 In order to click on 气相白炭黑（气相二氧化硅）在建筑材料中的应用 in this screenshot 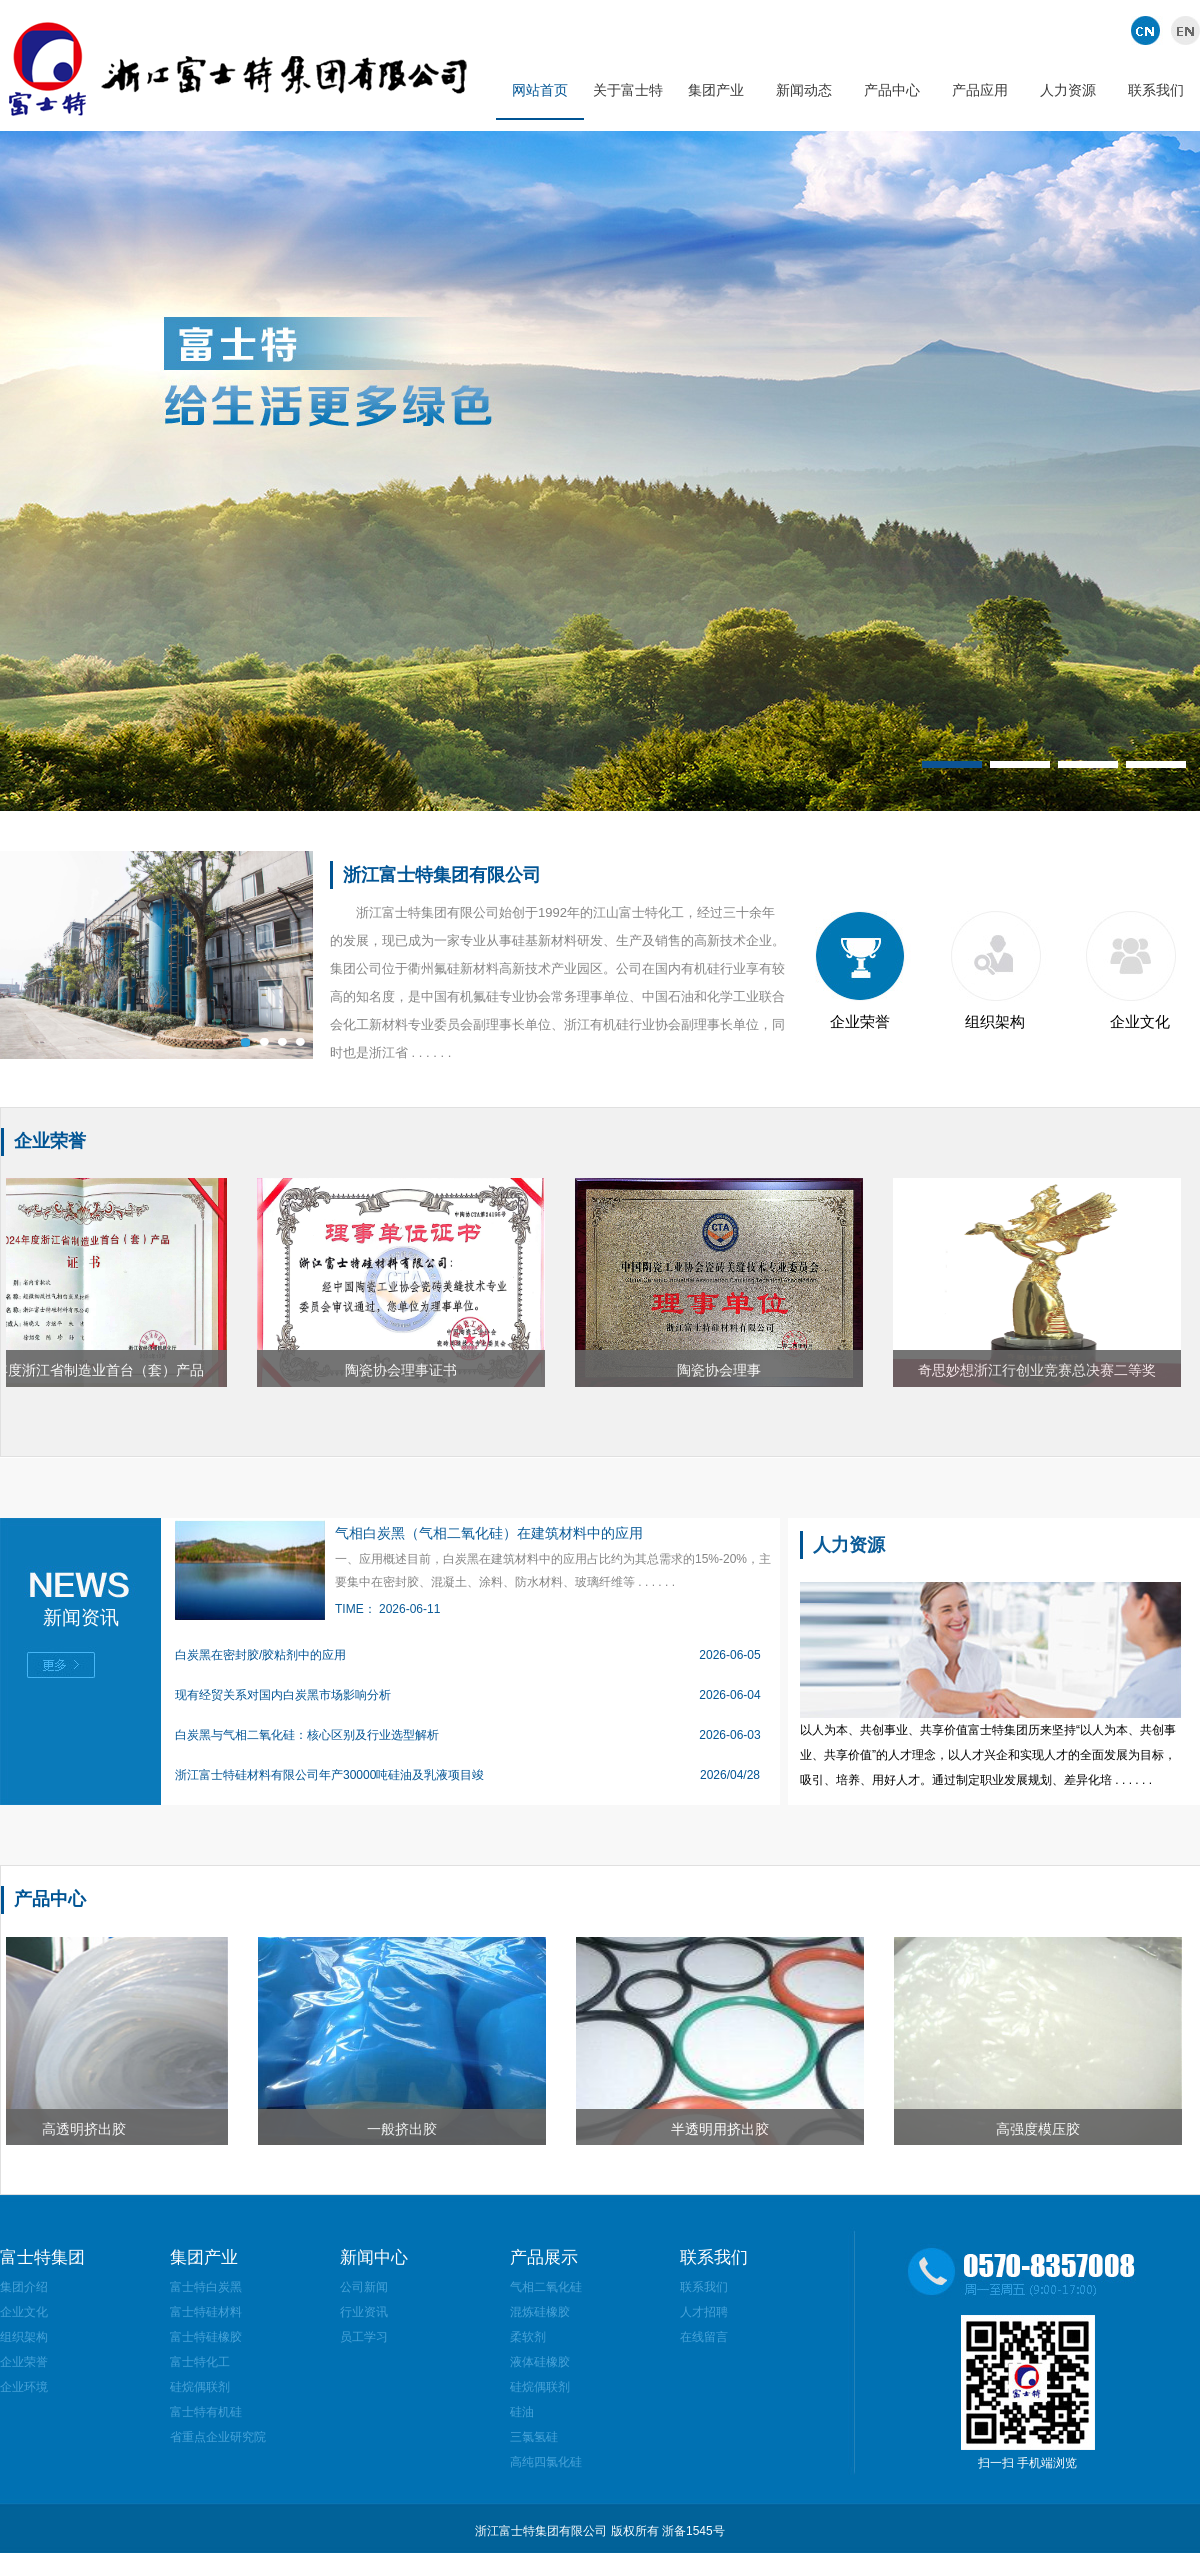, I will do `click(489, 1533)`.